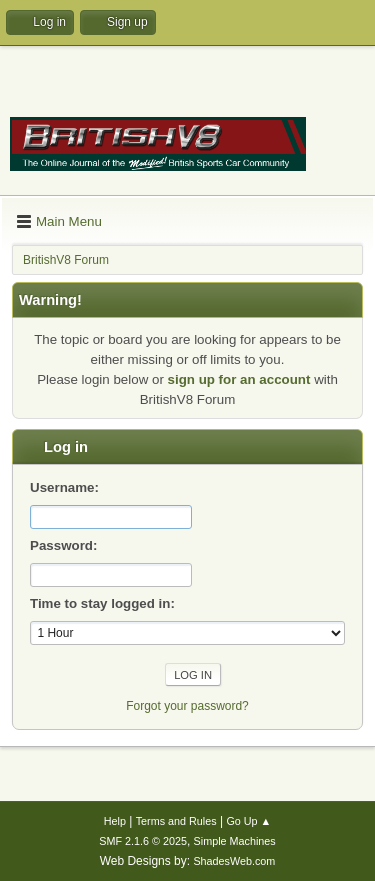 This screenshot has width=375, height=881. Describe the element at coordinates (239, 379) in the screenshot. I see `sign up for an account` at that location.